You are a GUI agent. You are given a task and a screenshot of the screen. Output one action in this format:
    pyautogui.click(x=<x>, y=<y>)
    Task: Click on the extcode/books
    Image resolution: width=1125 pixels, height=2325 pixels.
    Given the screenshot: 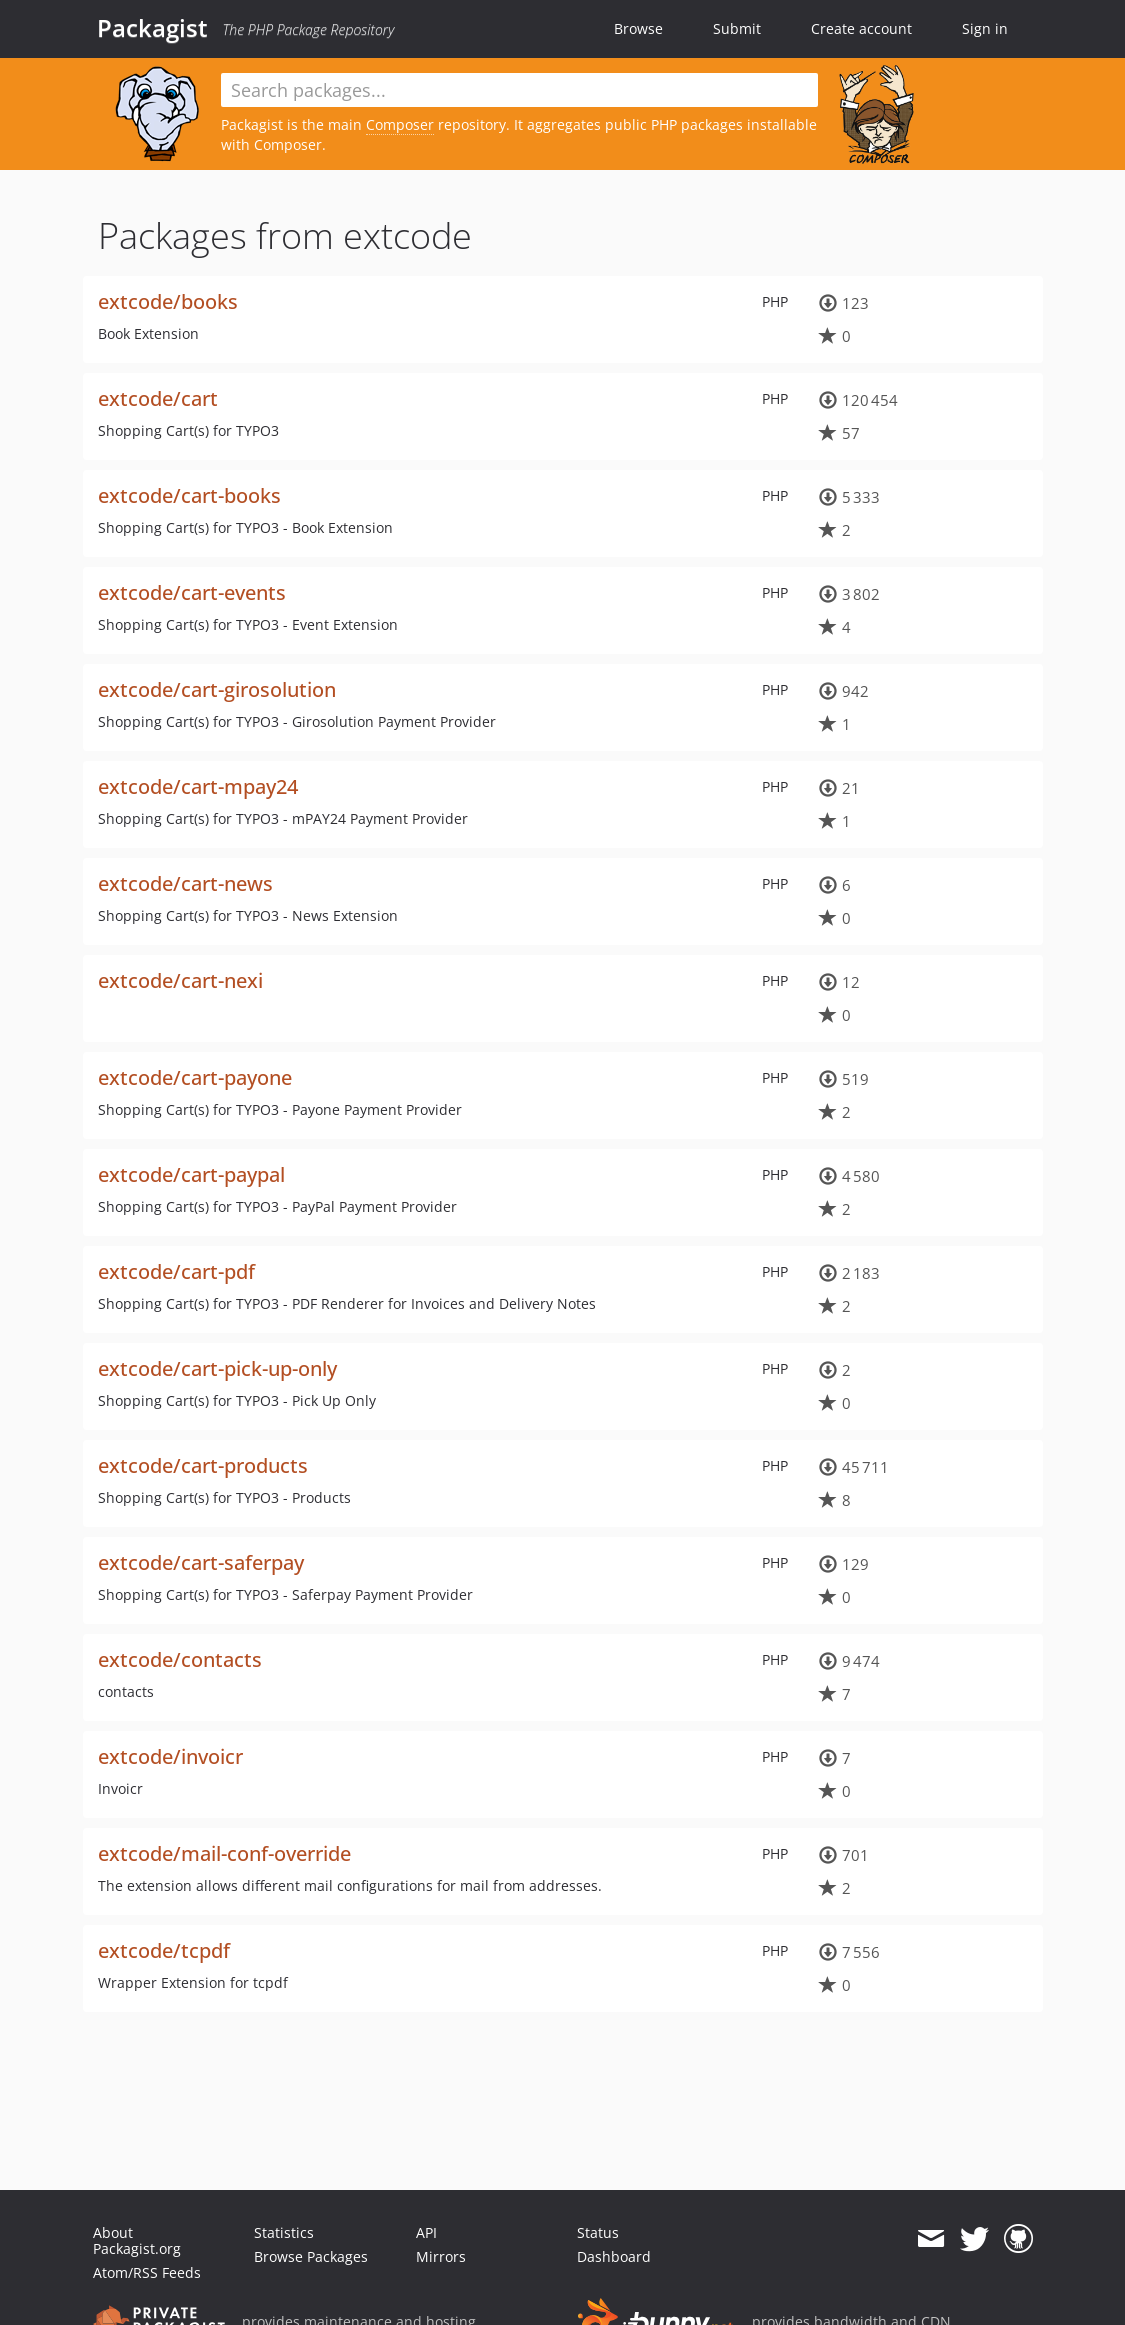 What is the action you would take?
    pyautogui.click(x=168, y=301)
    